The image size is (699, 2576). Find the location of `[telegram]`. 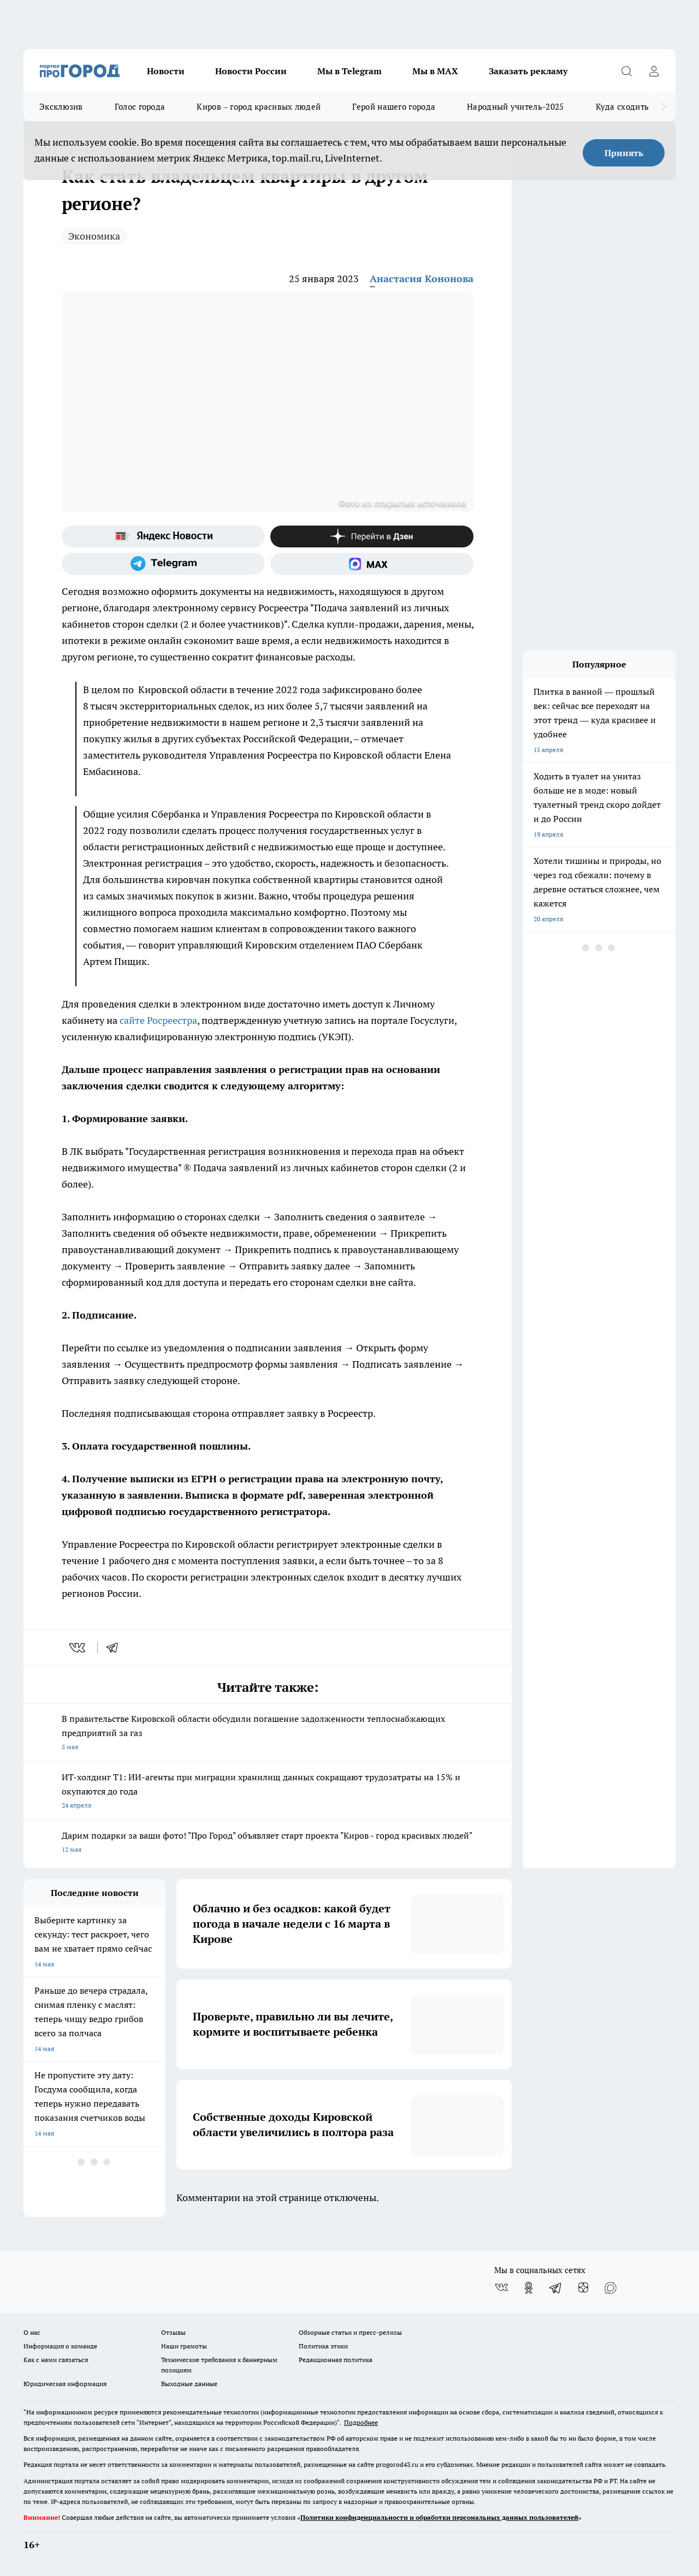

[telegram] is located at coordinates (116, 1647).